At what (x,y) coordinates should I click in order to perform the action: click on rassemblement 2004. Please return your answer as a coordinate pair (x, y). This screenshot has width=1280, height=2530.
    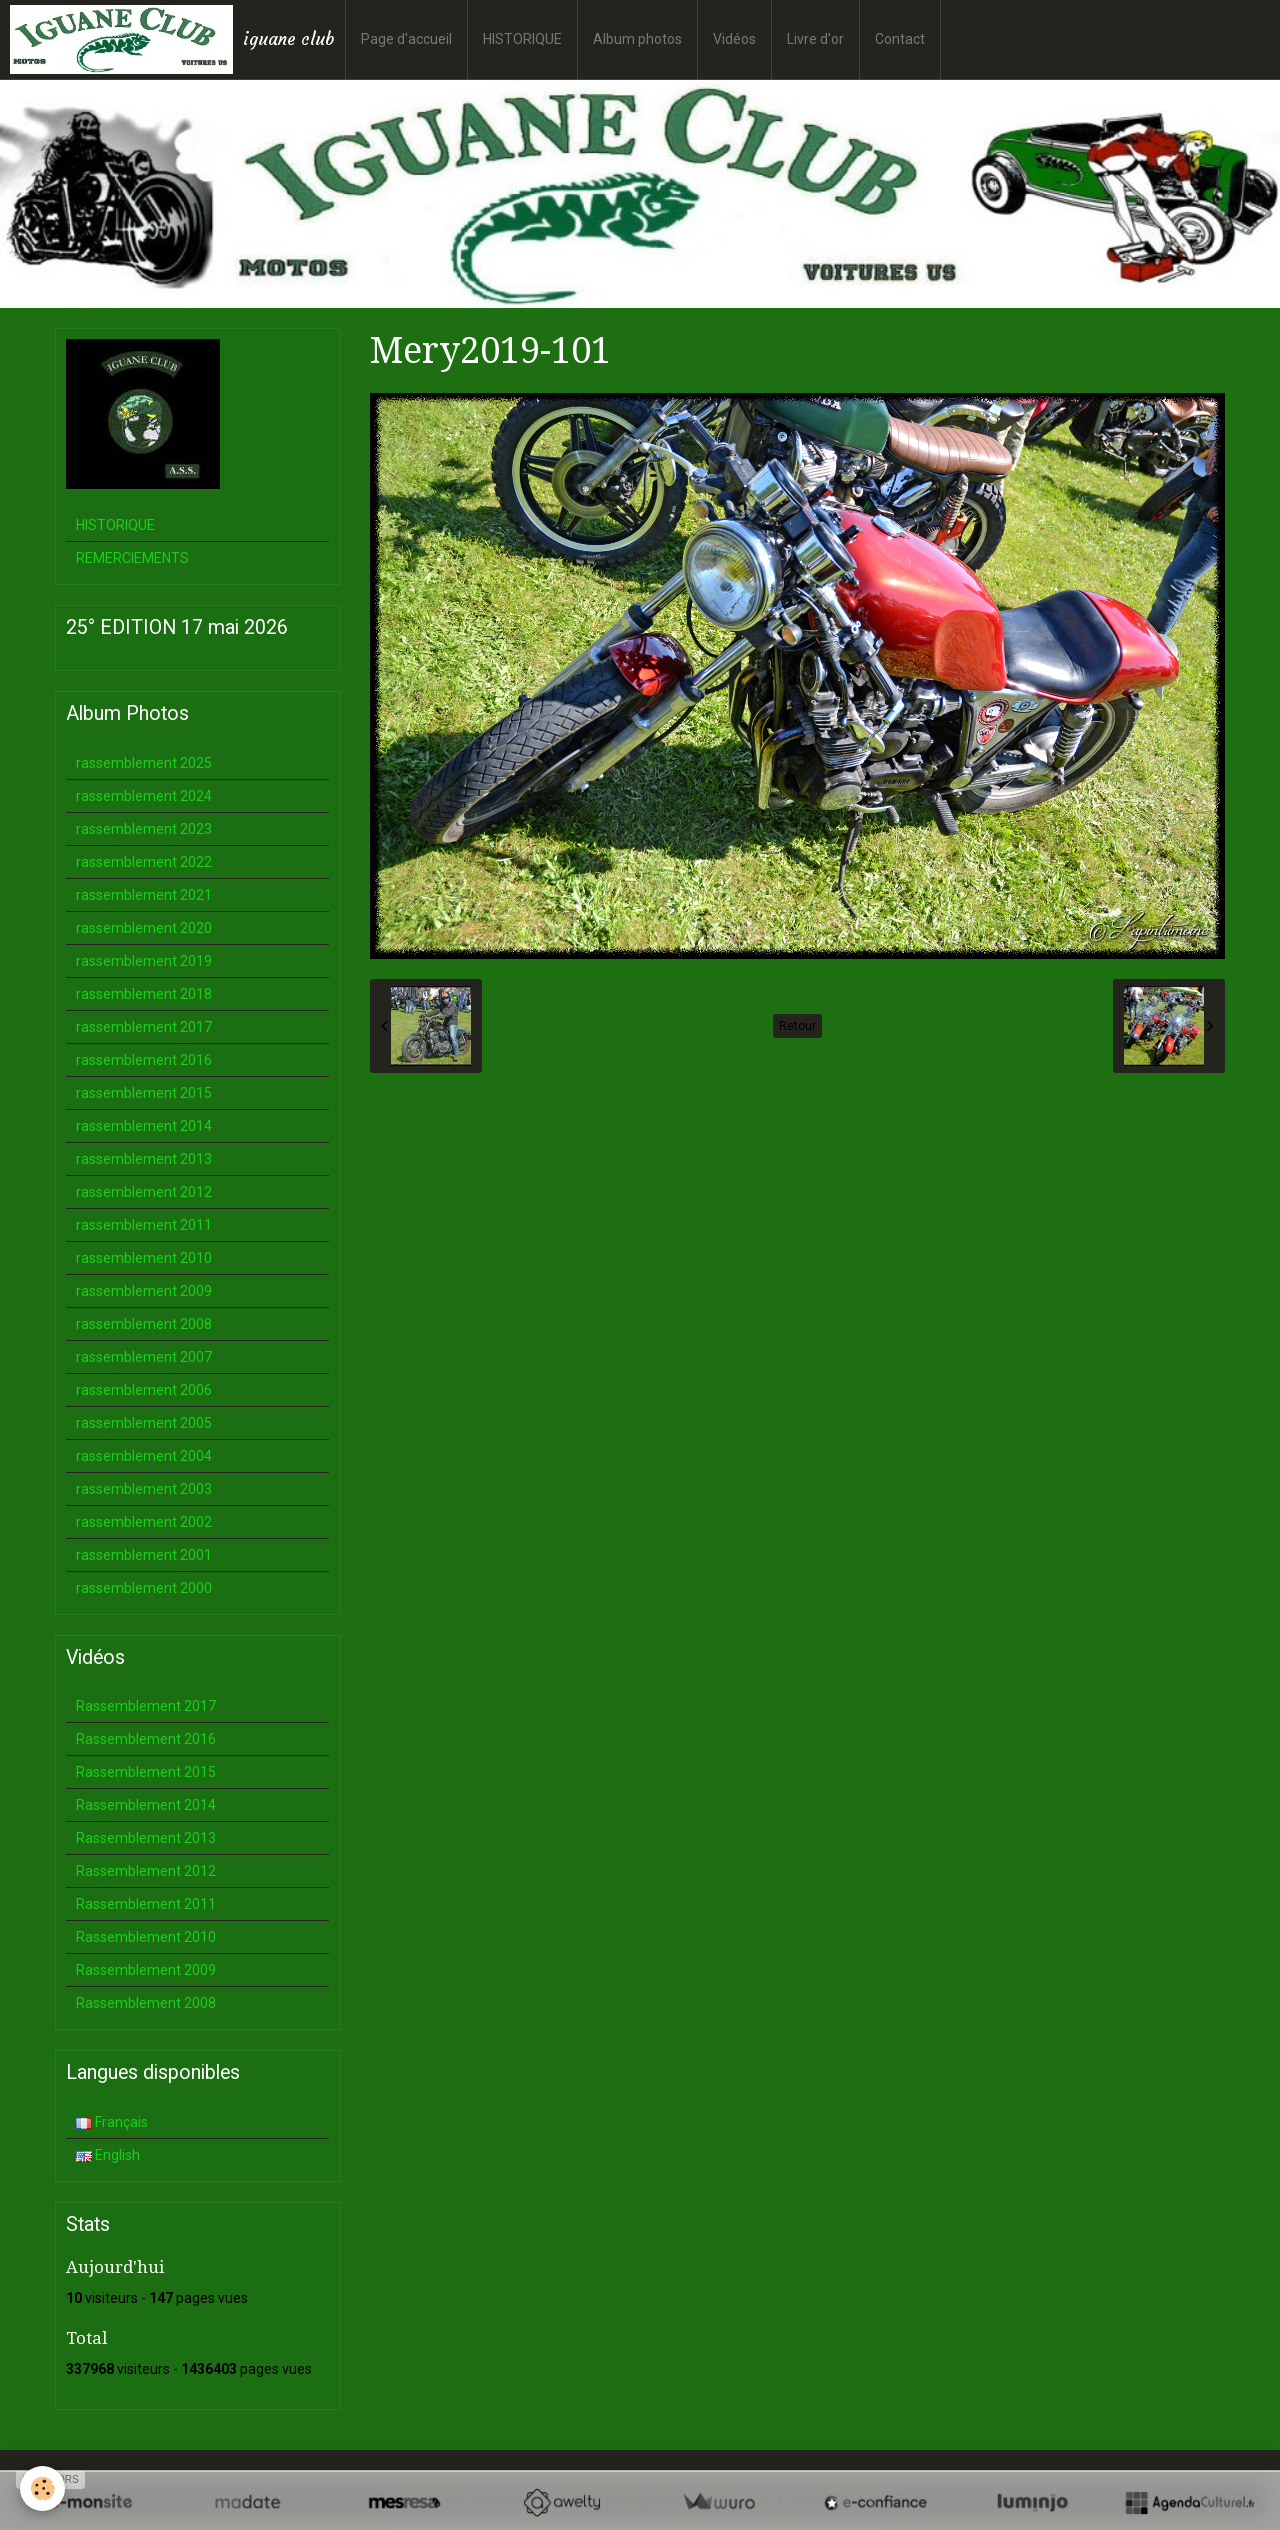
    Looking at the image, I should click on (144, 1456).